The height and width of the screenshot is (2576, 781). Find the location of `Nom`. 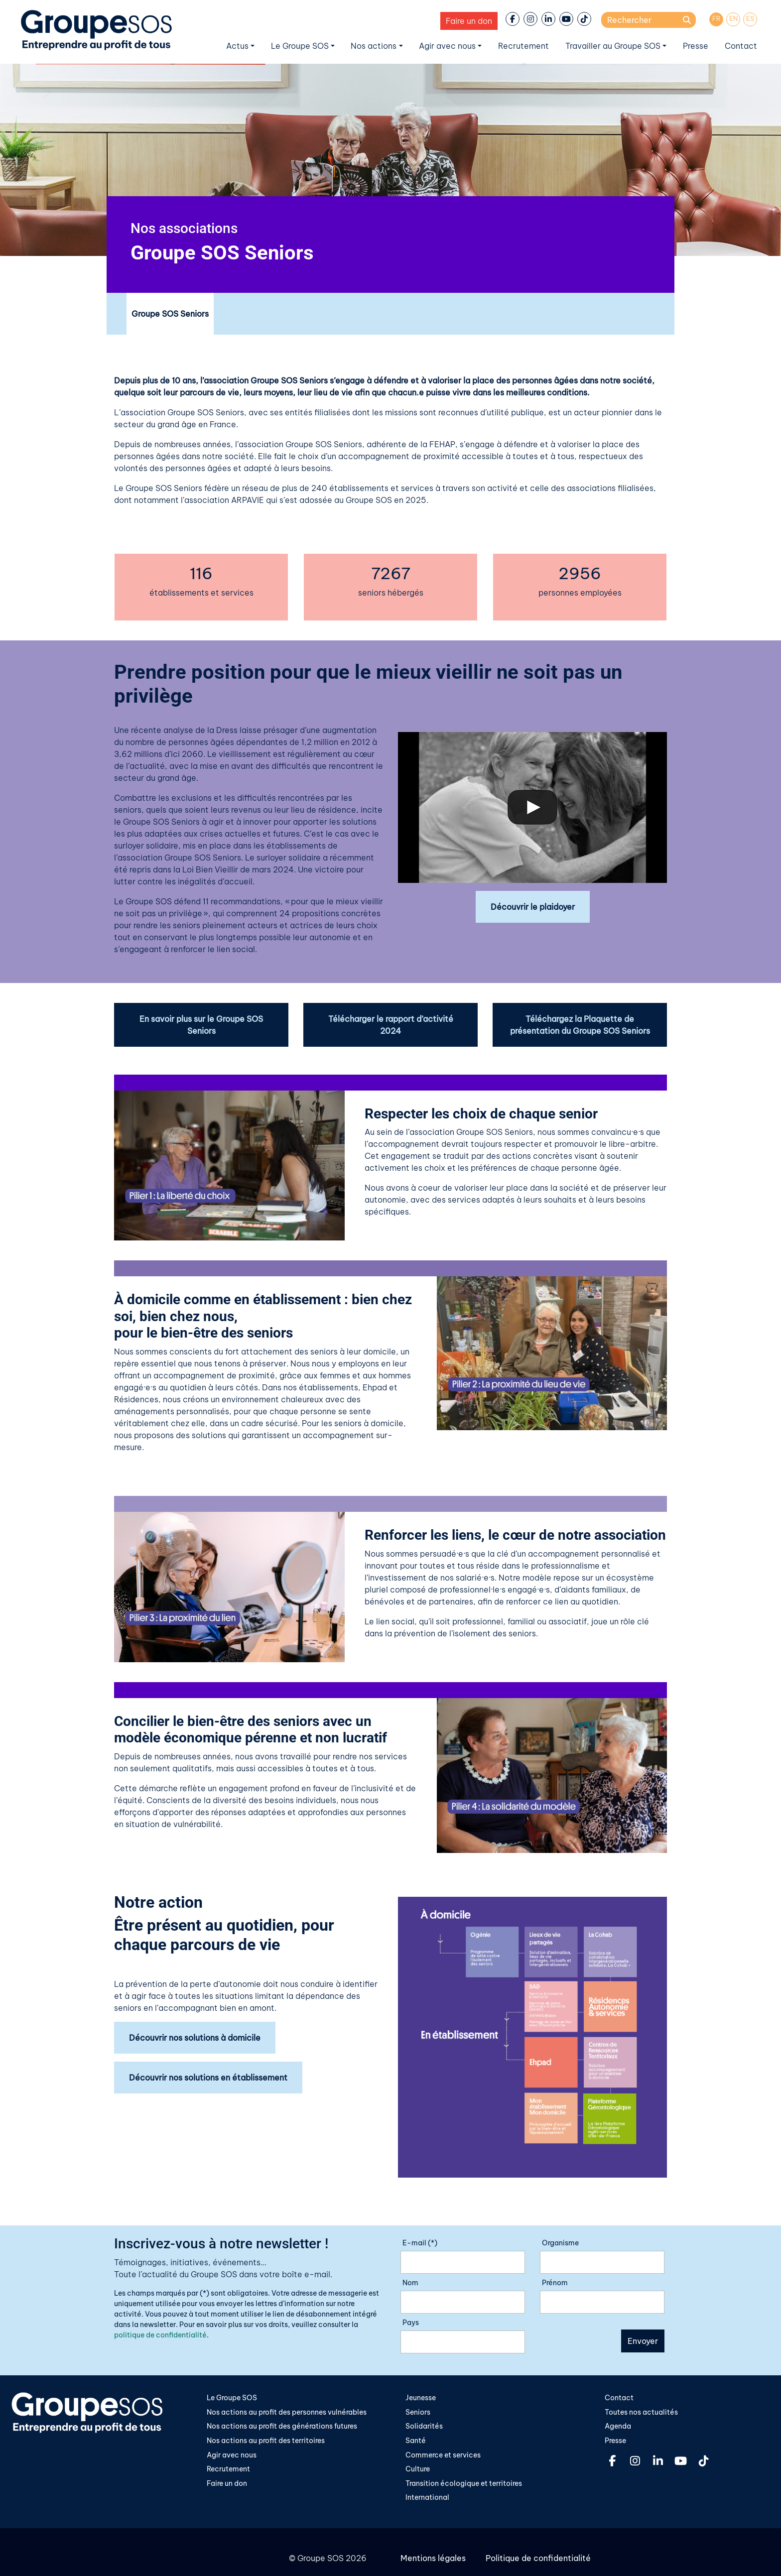

Nom is located at coordinates (410, 2282).